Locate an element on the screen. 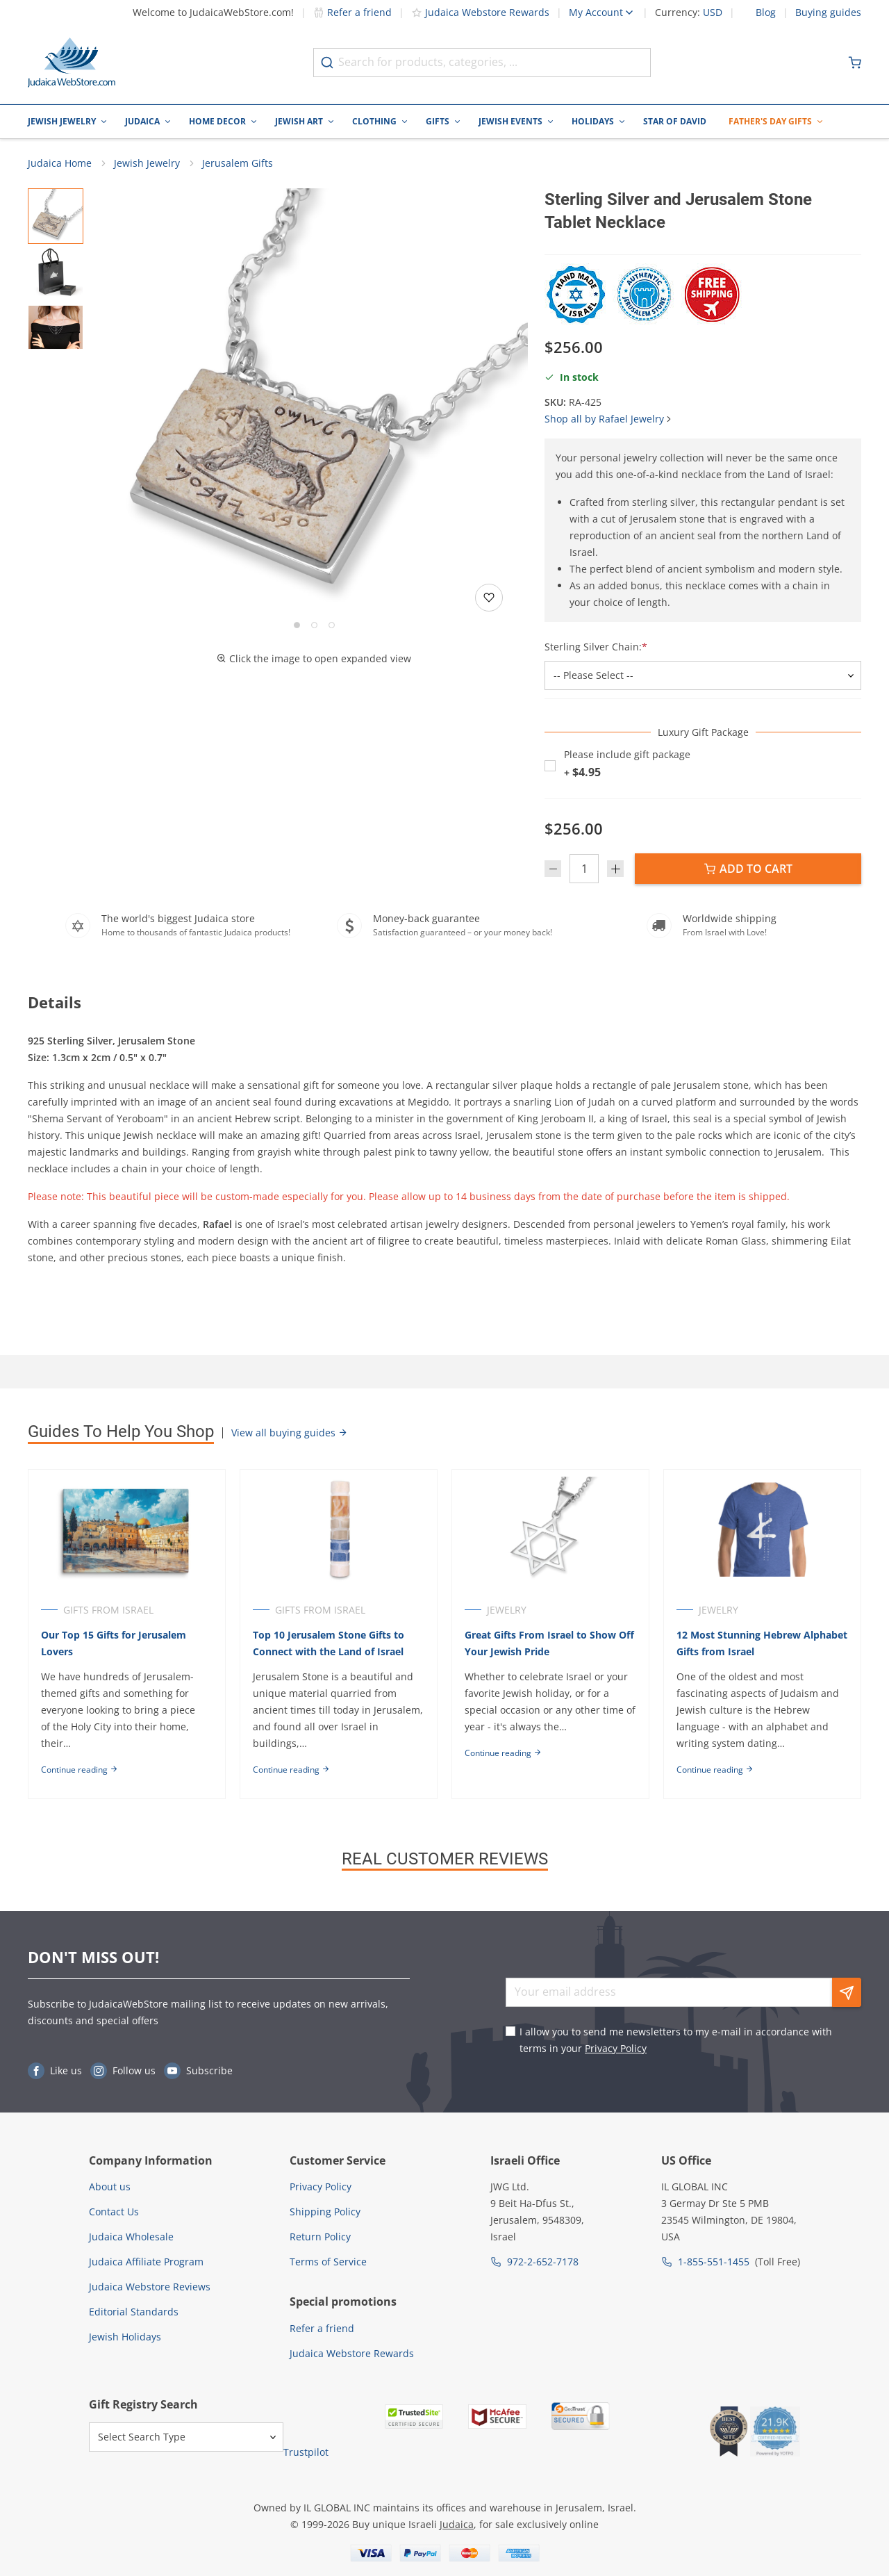 The image size is (889, 2576). Jewish Jewelry is located at coordinates (62, 121).